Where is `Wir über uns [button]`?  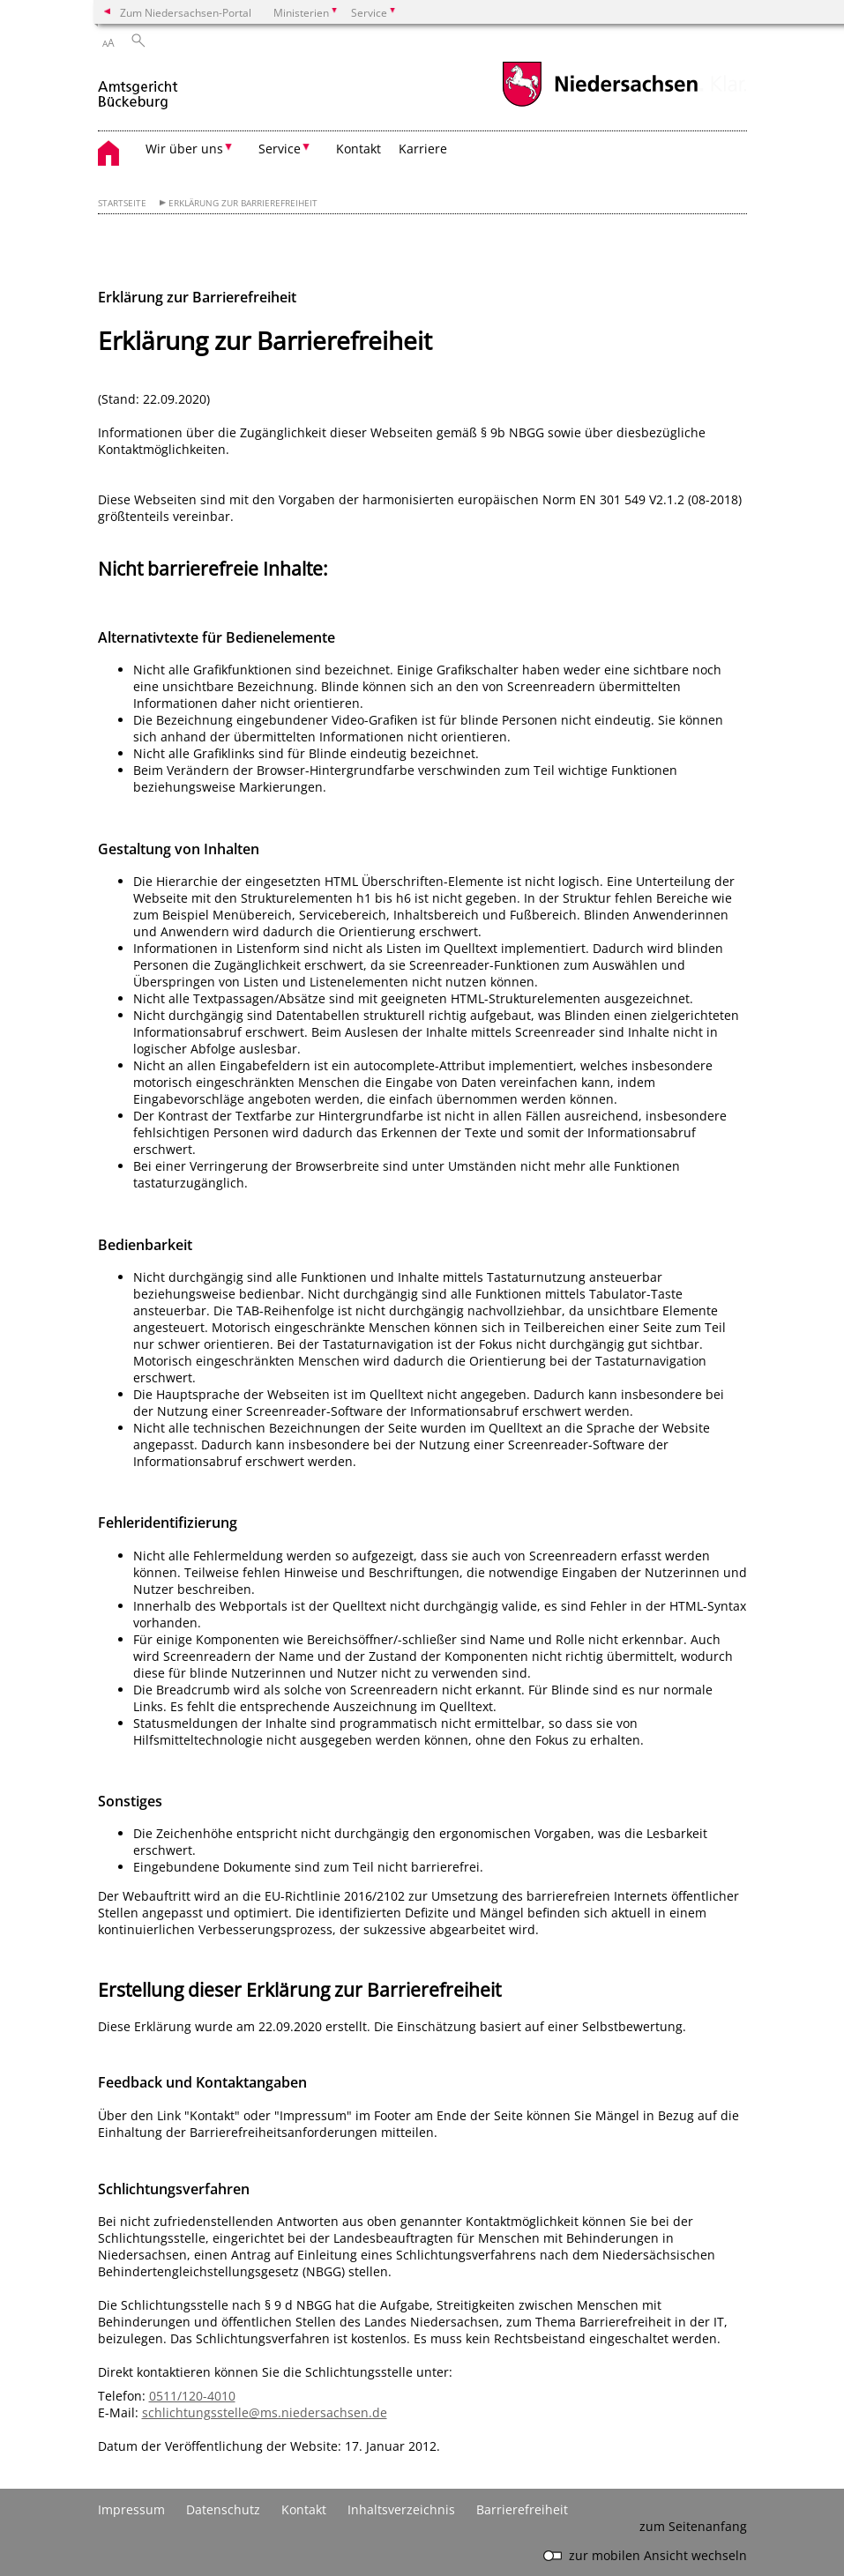
Wir über uns [button] is located at coordinates (184, 148).